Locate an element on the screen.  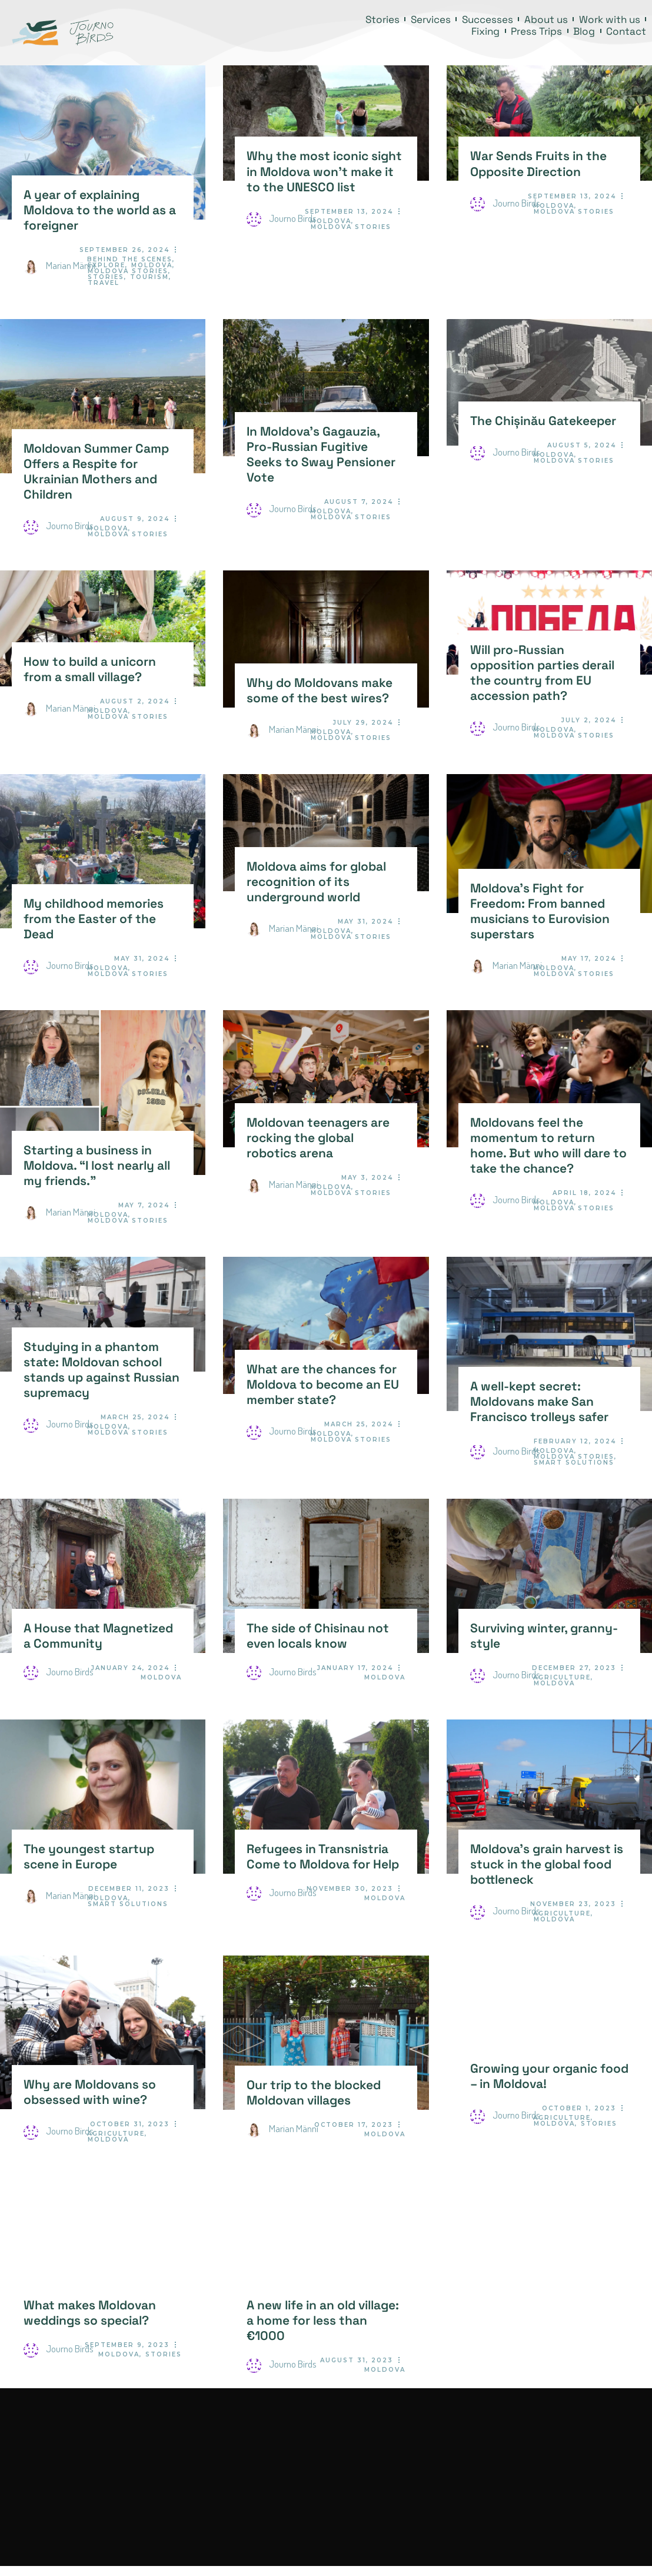
A House that Magnetized a Community is located at coordinates (98, 1636).